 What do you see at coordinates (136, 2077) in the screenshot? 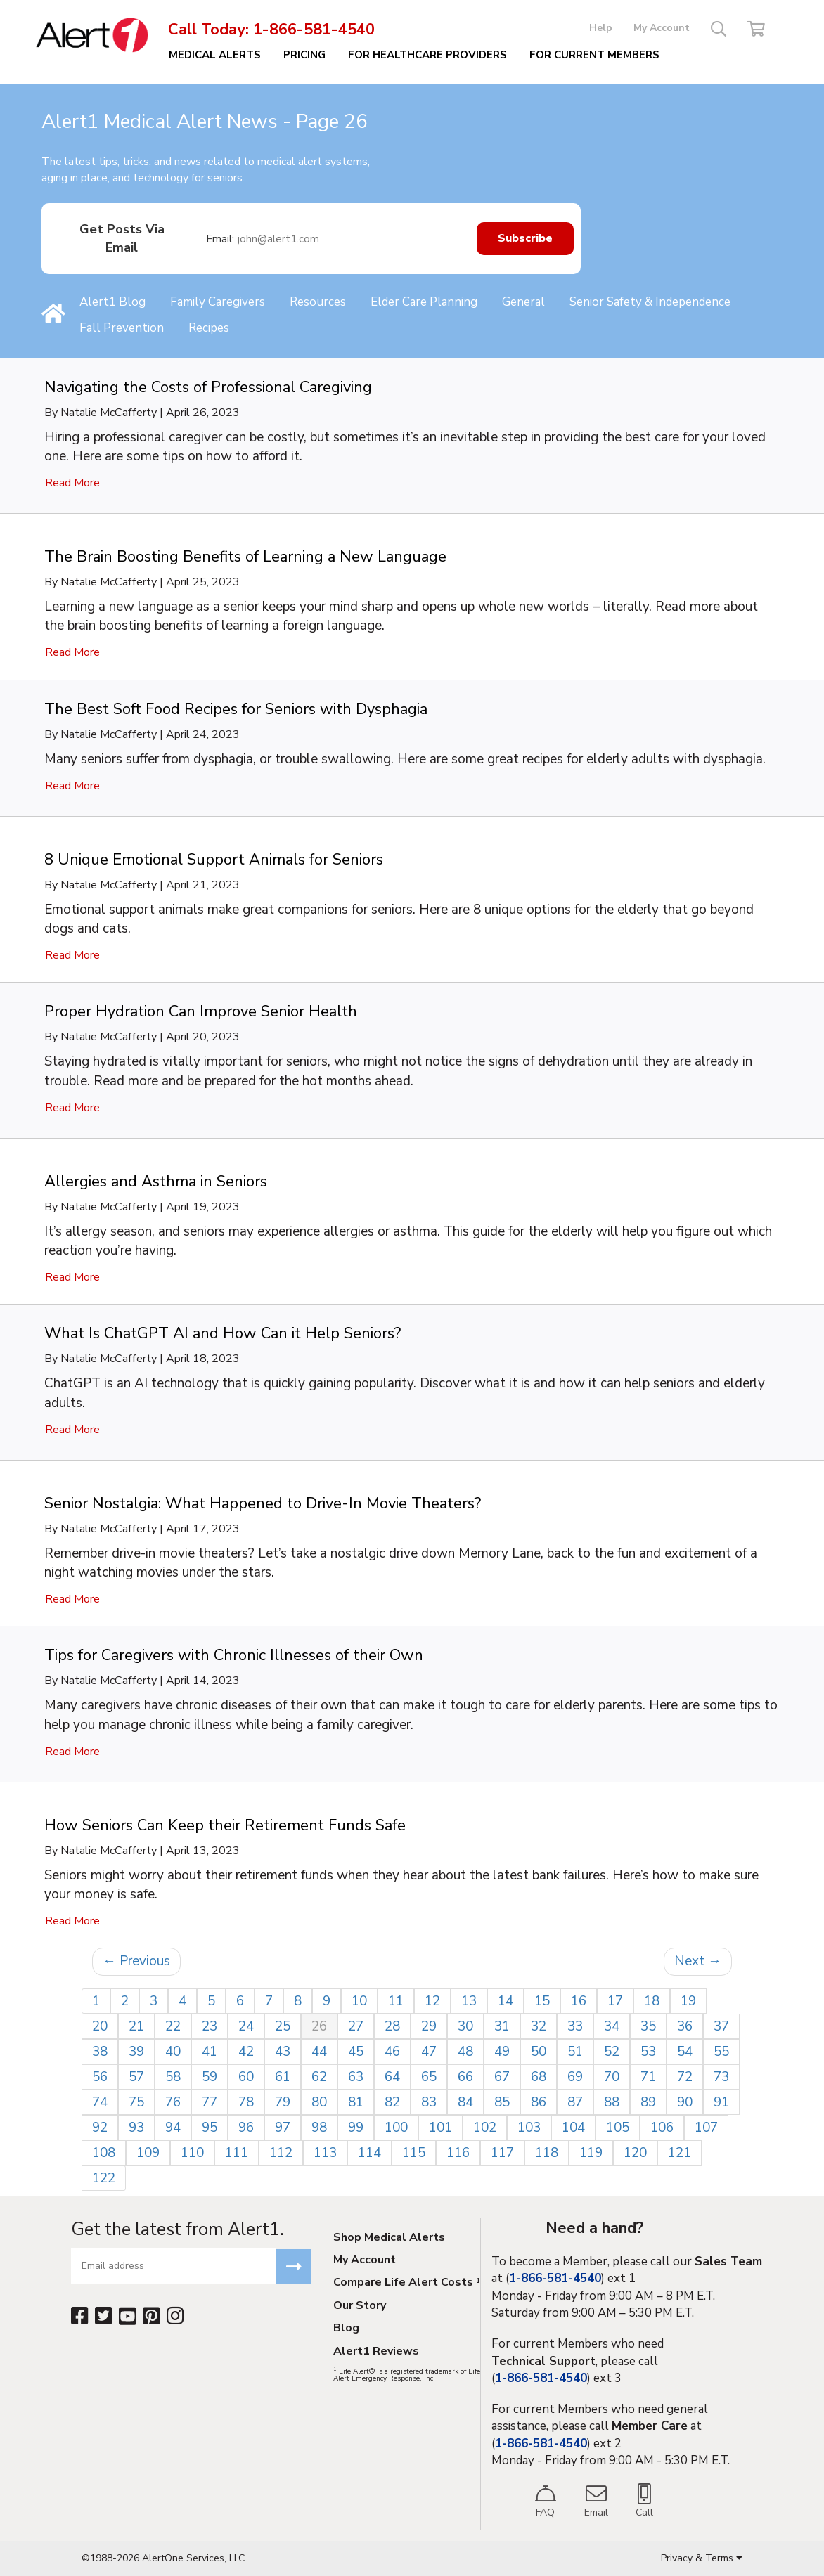
I see `57` at bounding box center [136, 2077].